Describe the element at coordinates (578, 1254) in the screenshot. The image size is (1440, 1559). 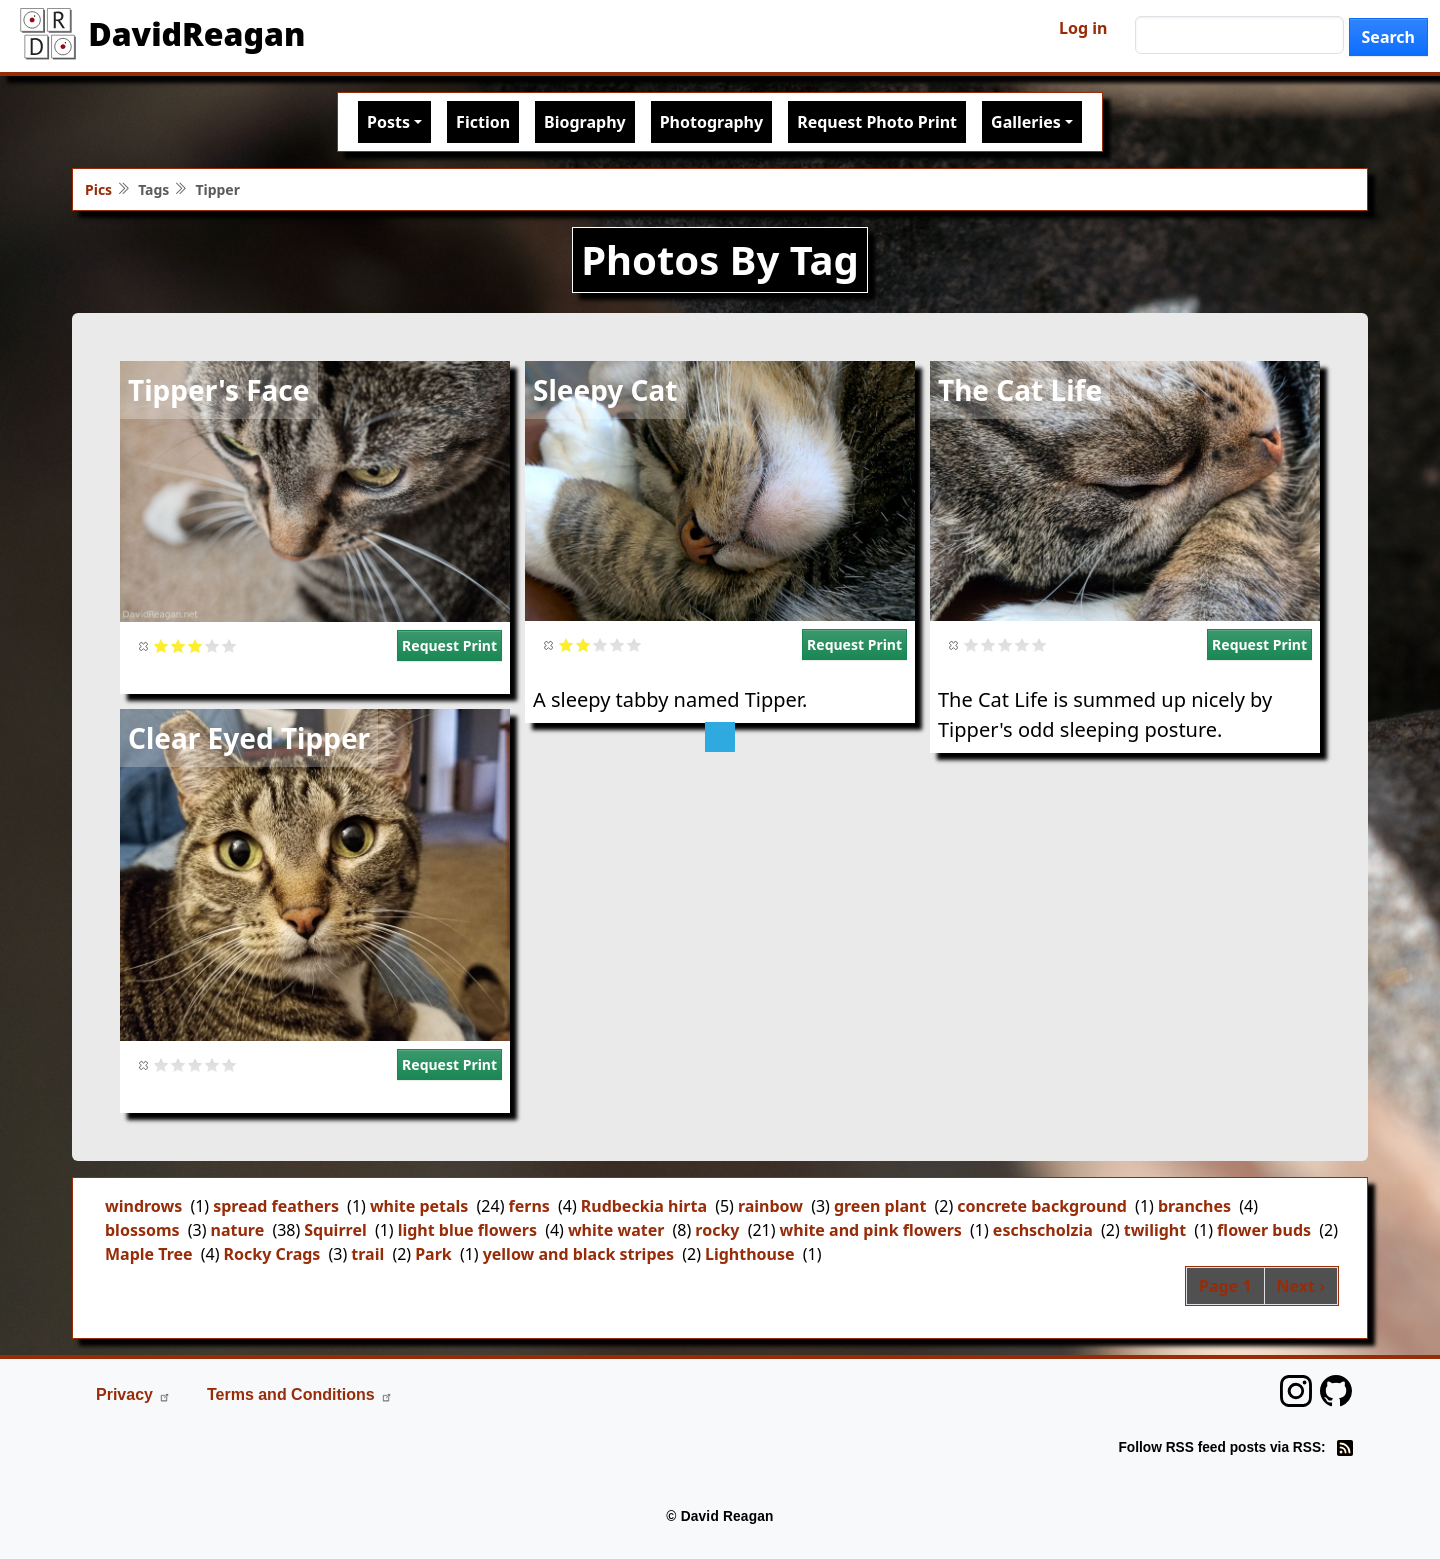
I see `yellow and black stripes` at that location.